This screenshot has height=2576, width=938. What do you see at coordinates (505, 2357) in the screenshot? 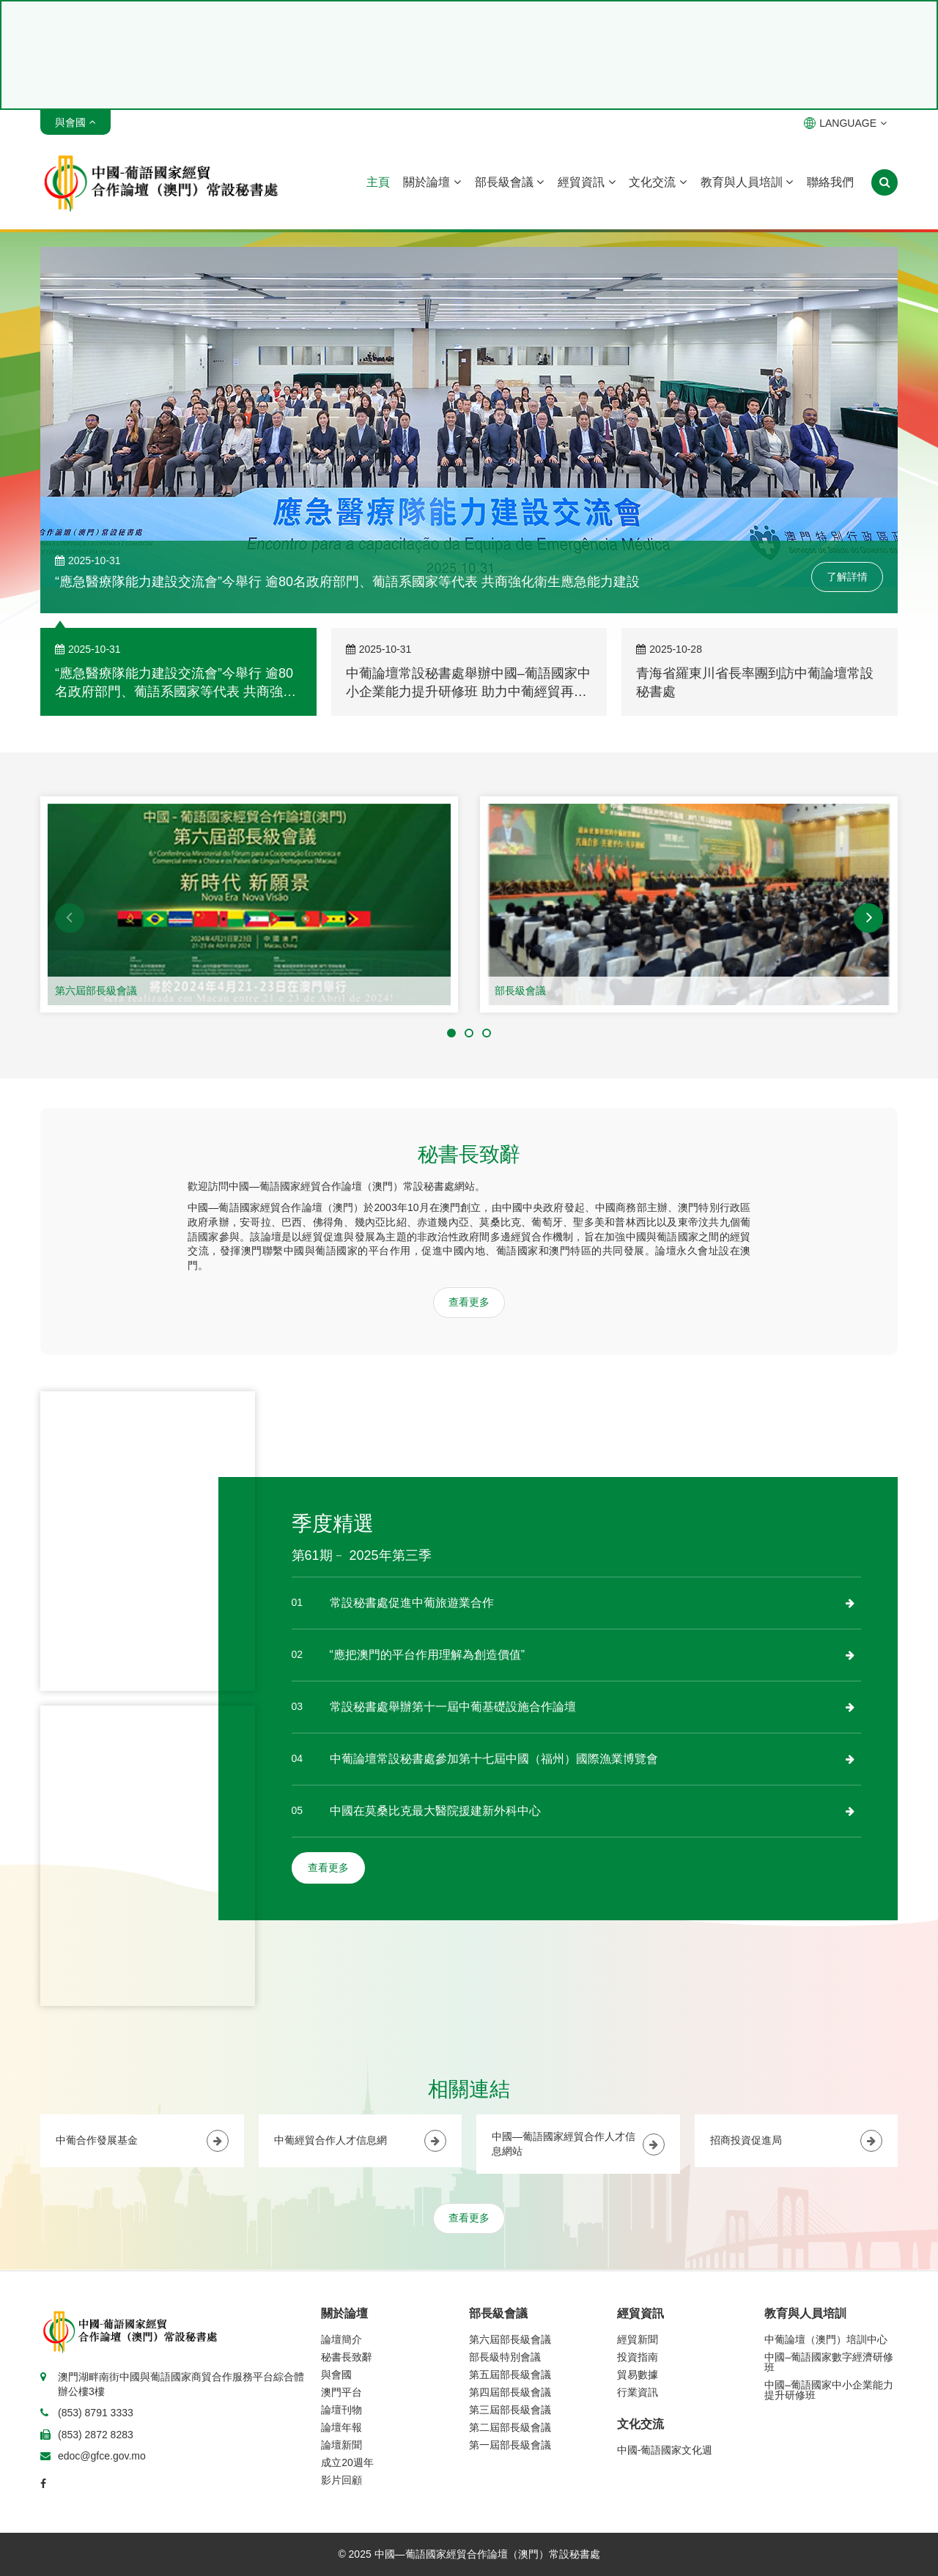
I see `部長級特別會議` at bounding box center [505, 2357].